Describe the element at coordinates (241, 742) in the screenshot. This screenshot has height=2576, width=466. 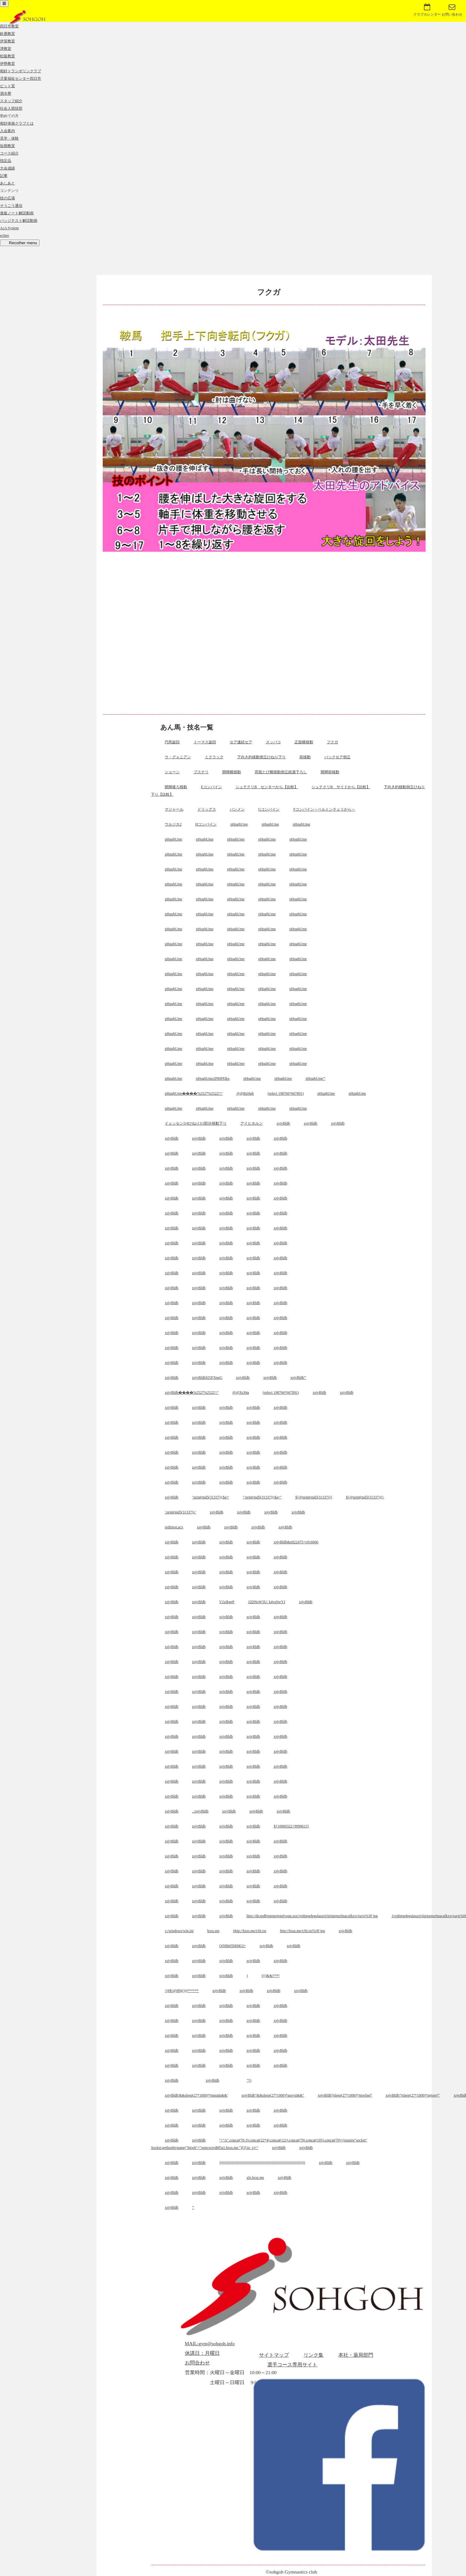
I see `セア連続セア` at that location.